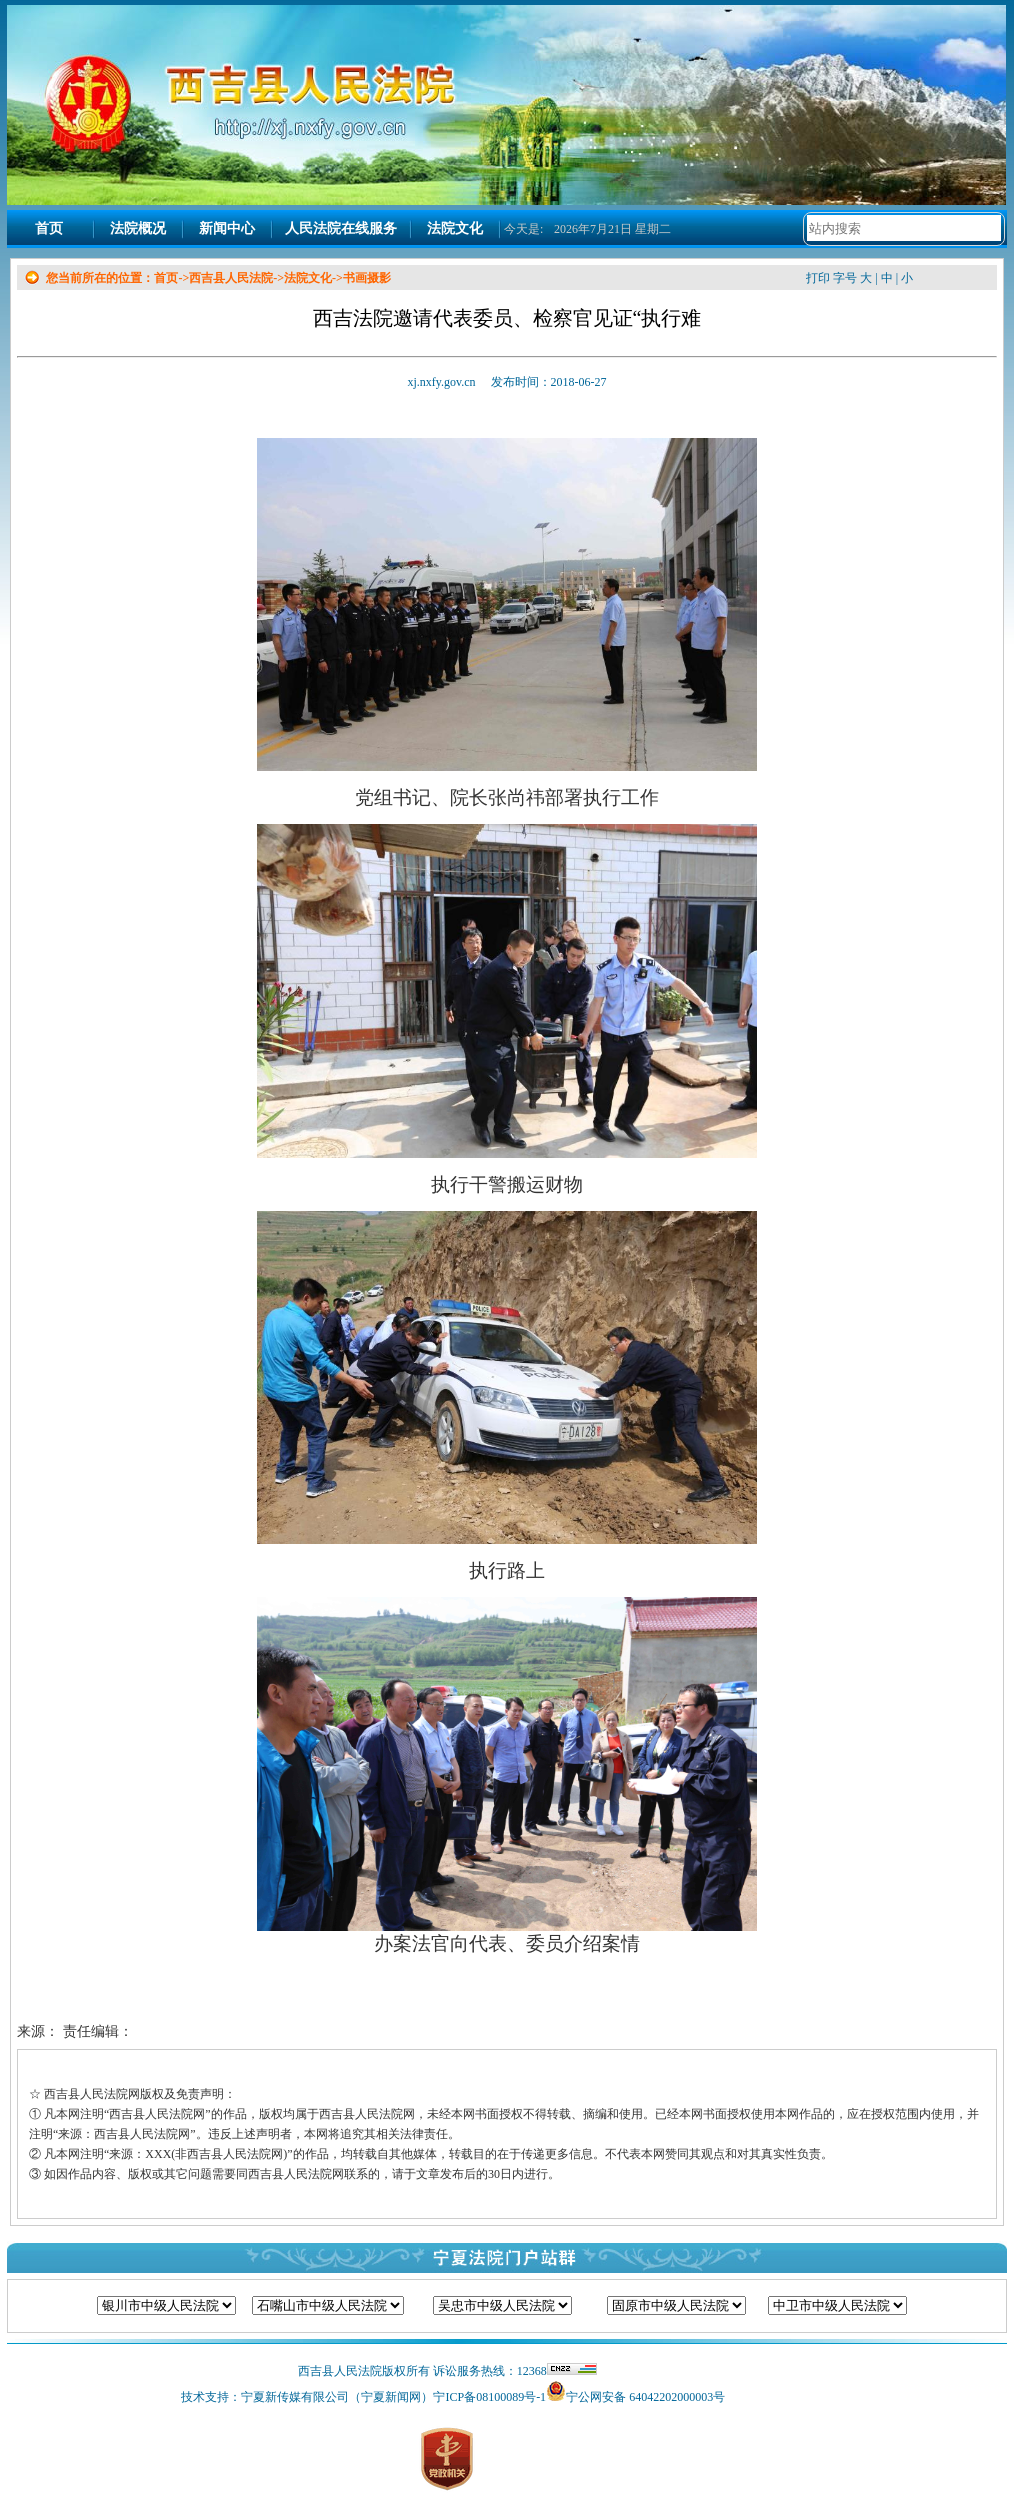 The image size is (1014, 2504). I want to click on 新闻中心, so click(227, 228).